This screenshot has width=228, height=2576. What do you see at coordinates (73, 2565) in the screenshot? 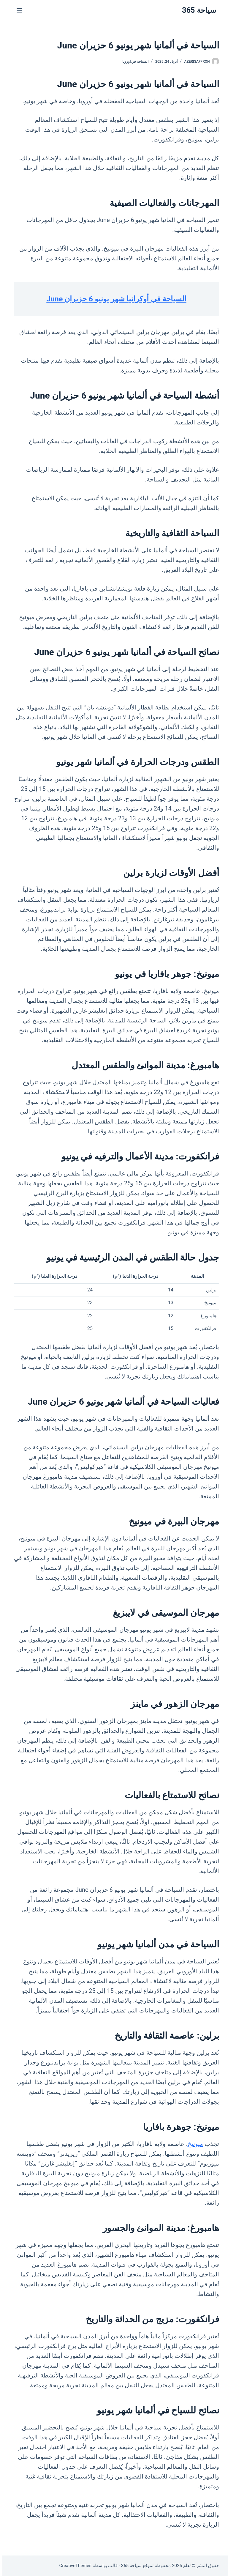
I see `CreativeThemes` at bounding box center [73, 2565].